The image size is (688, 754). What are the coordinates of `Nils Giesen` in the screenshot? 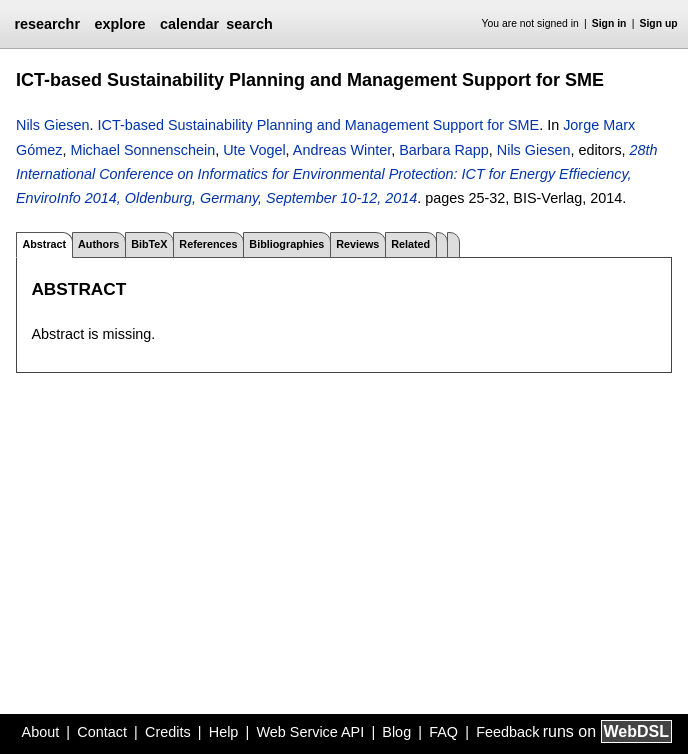 It's located at (53, 125).